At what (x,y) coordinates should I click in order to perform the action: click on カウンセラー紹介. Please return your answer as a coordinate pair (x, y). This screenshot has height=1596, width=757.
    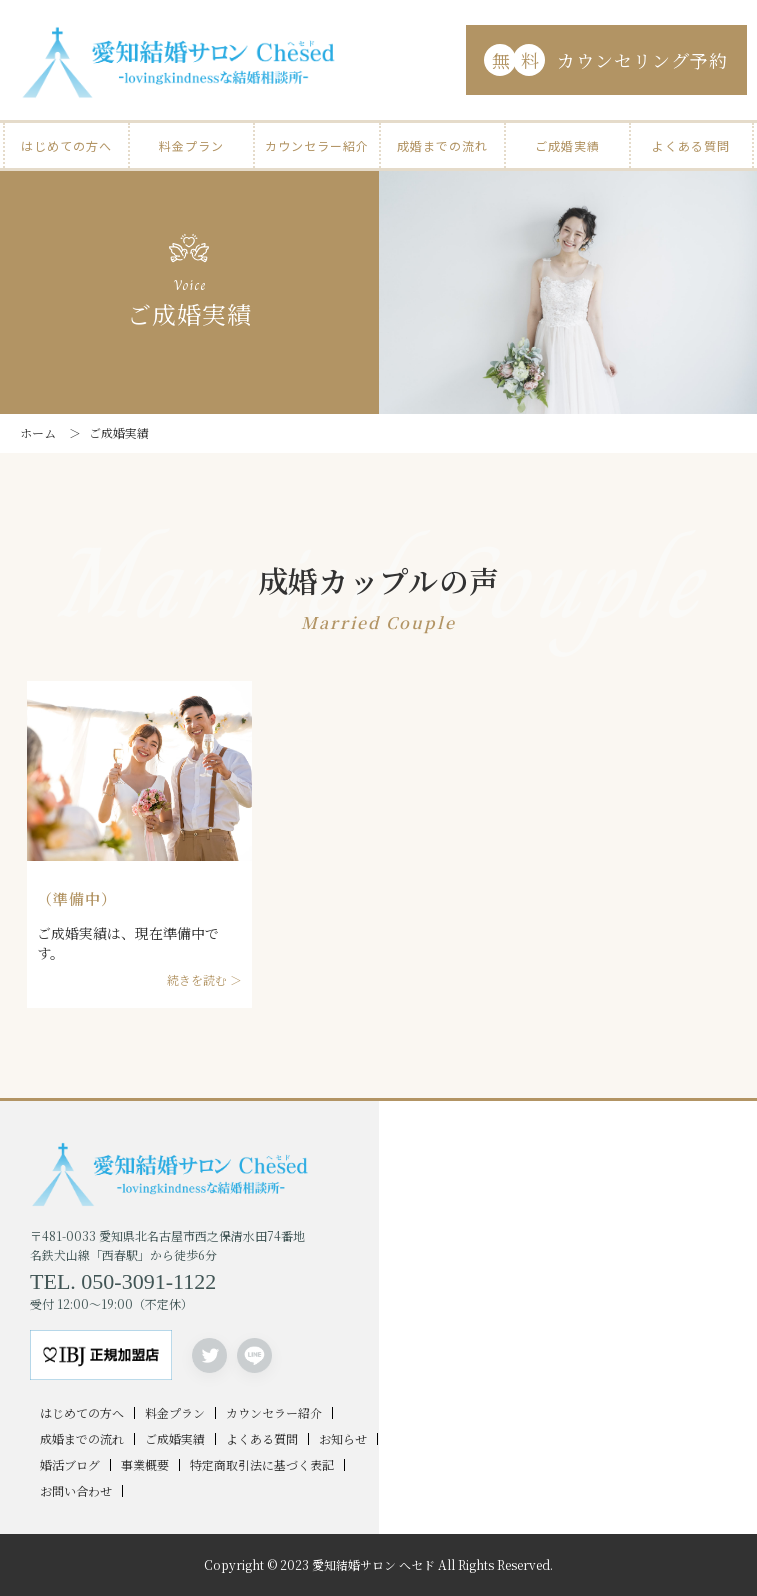
    Looking at the image, I should click on (317, 145).